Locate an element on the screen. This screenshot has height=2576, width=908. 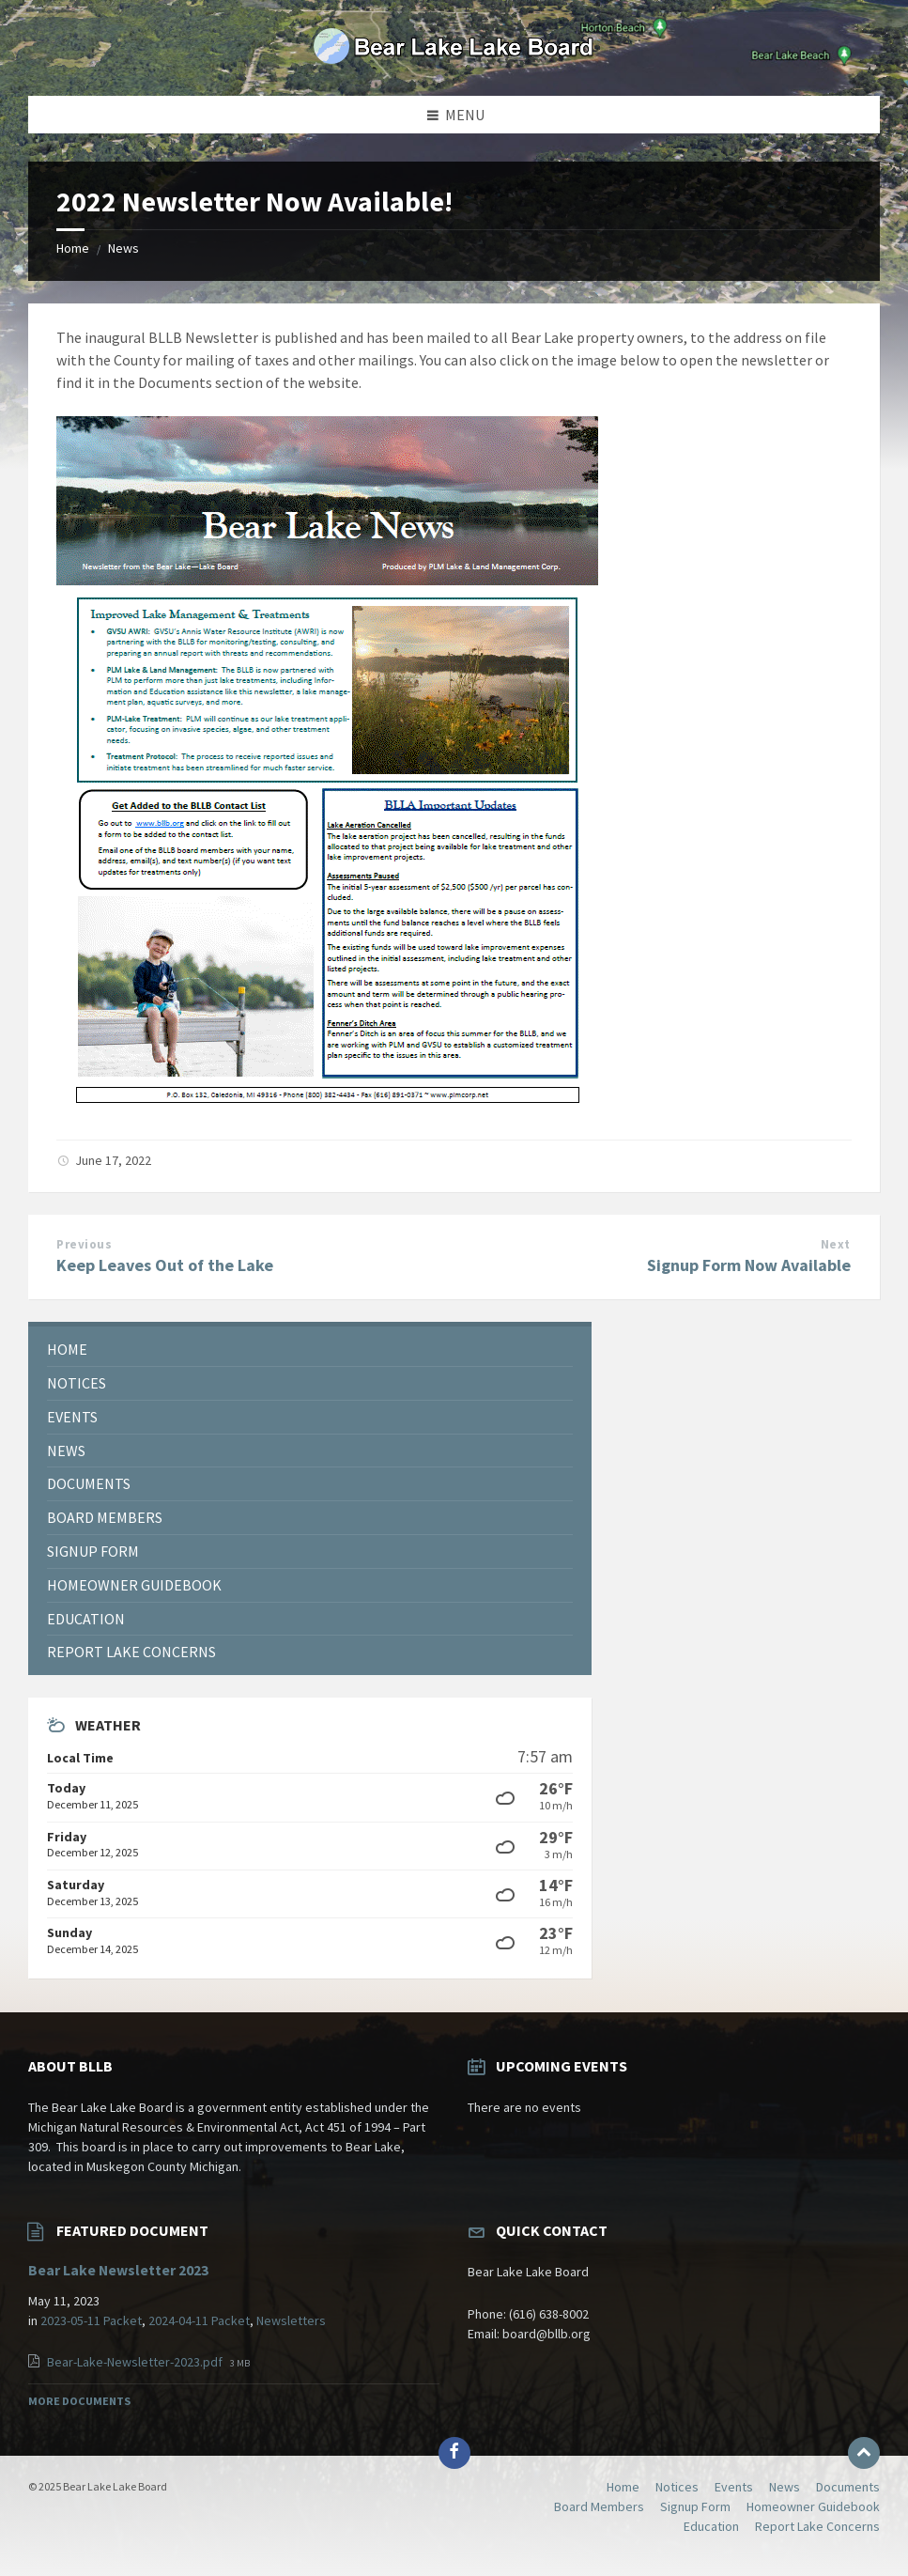
Board Members [menuitem] is located at coordinates (599, 2506).